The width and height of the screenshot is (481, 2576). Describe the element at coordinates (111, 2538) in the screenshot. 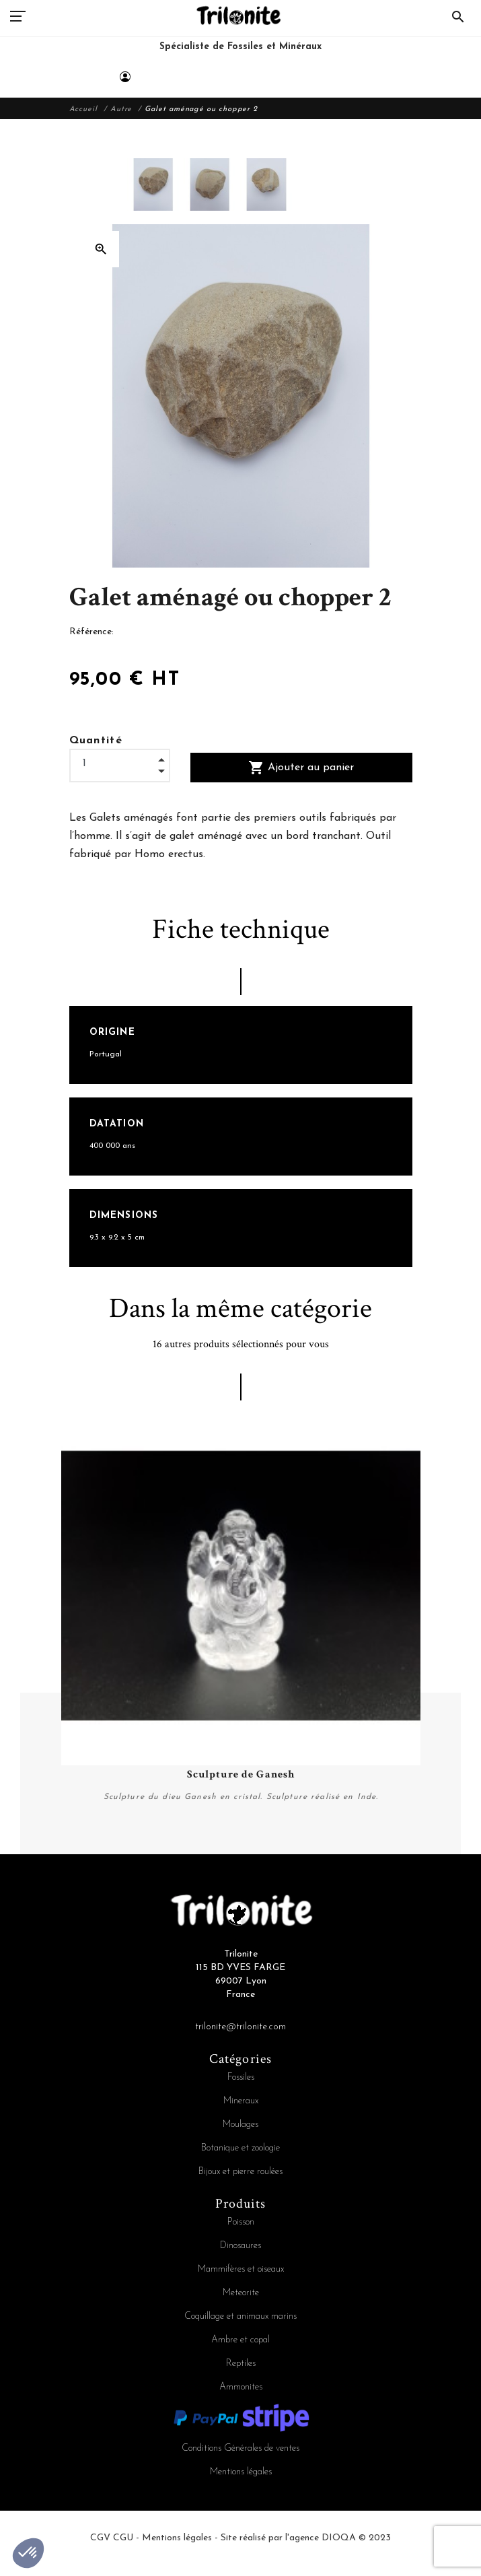

I see `CGV CGU` at that location.